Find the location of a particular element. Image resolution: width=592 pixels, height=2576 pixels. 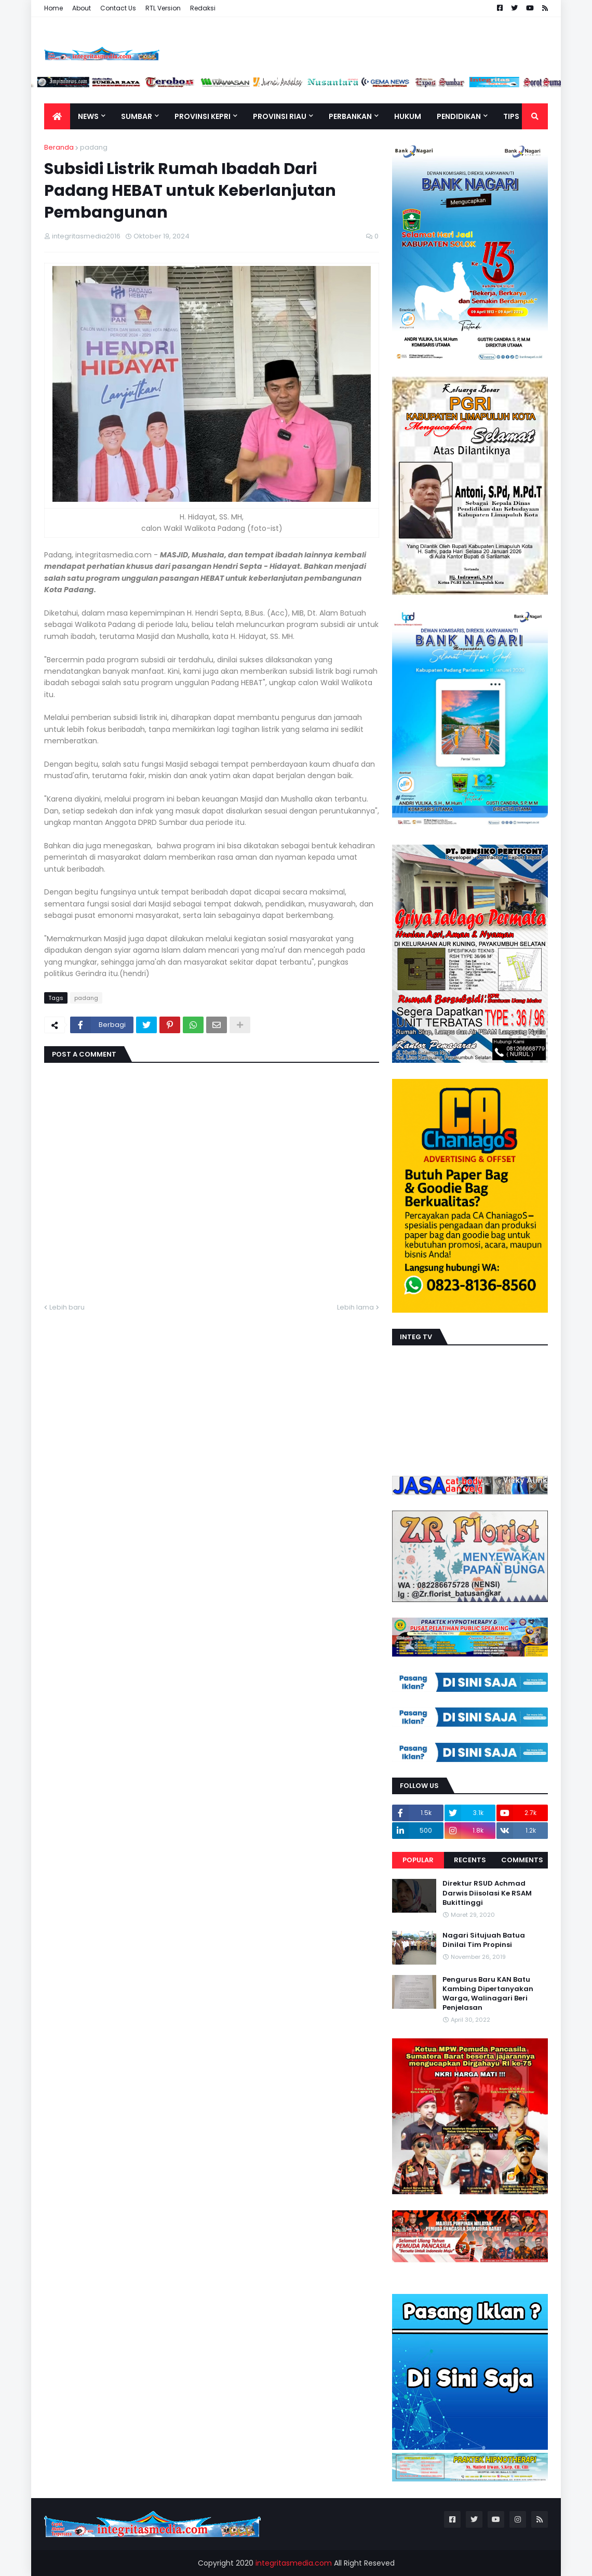

Popular is located at coordinates (418, 1860).